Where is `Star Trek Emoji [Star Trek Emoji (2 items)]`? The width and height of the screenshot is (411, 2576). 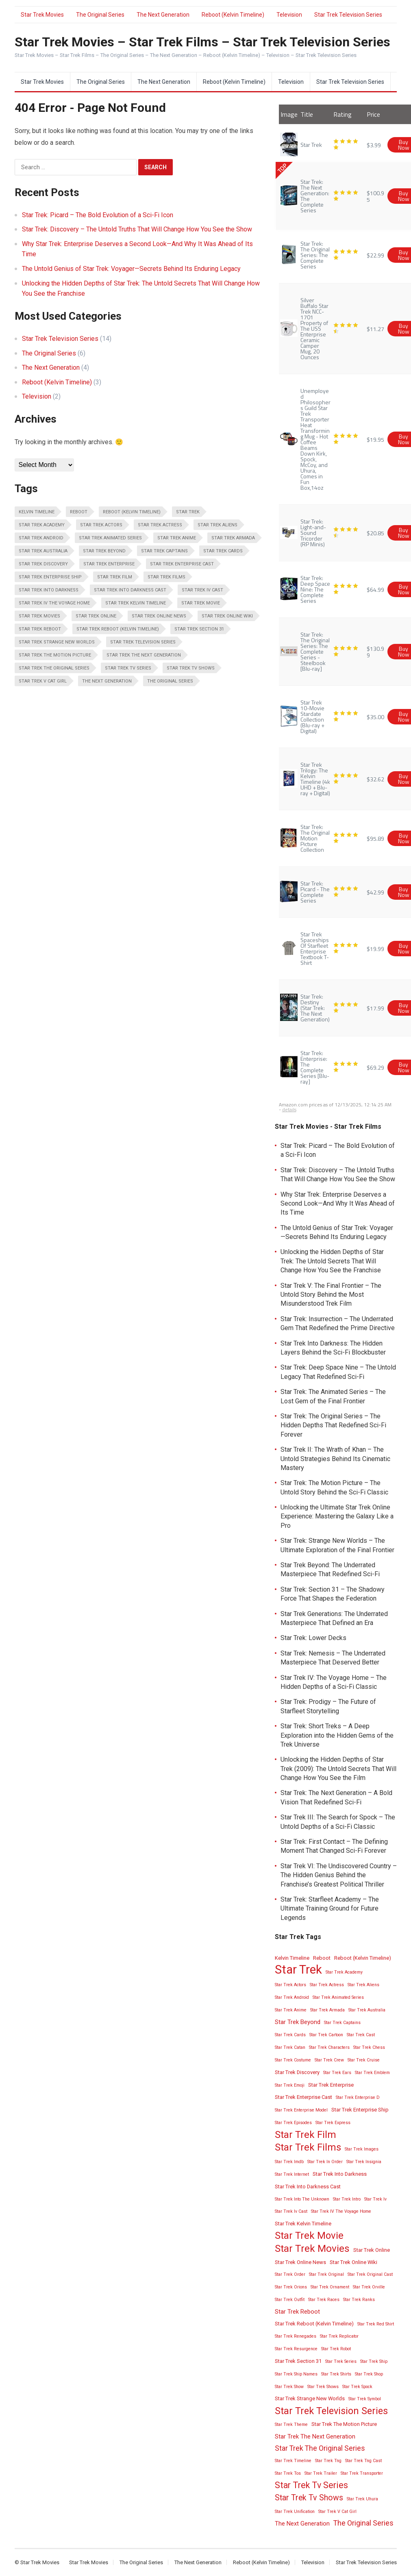 Star Trek Emoji [Star Trek Emoji (2 items)] is located at coordinates (289, 2085).